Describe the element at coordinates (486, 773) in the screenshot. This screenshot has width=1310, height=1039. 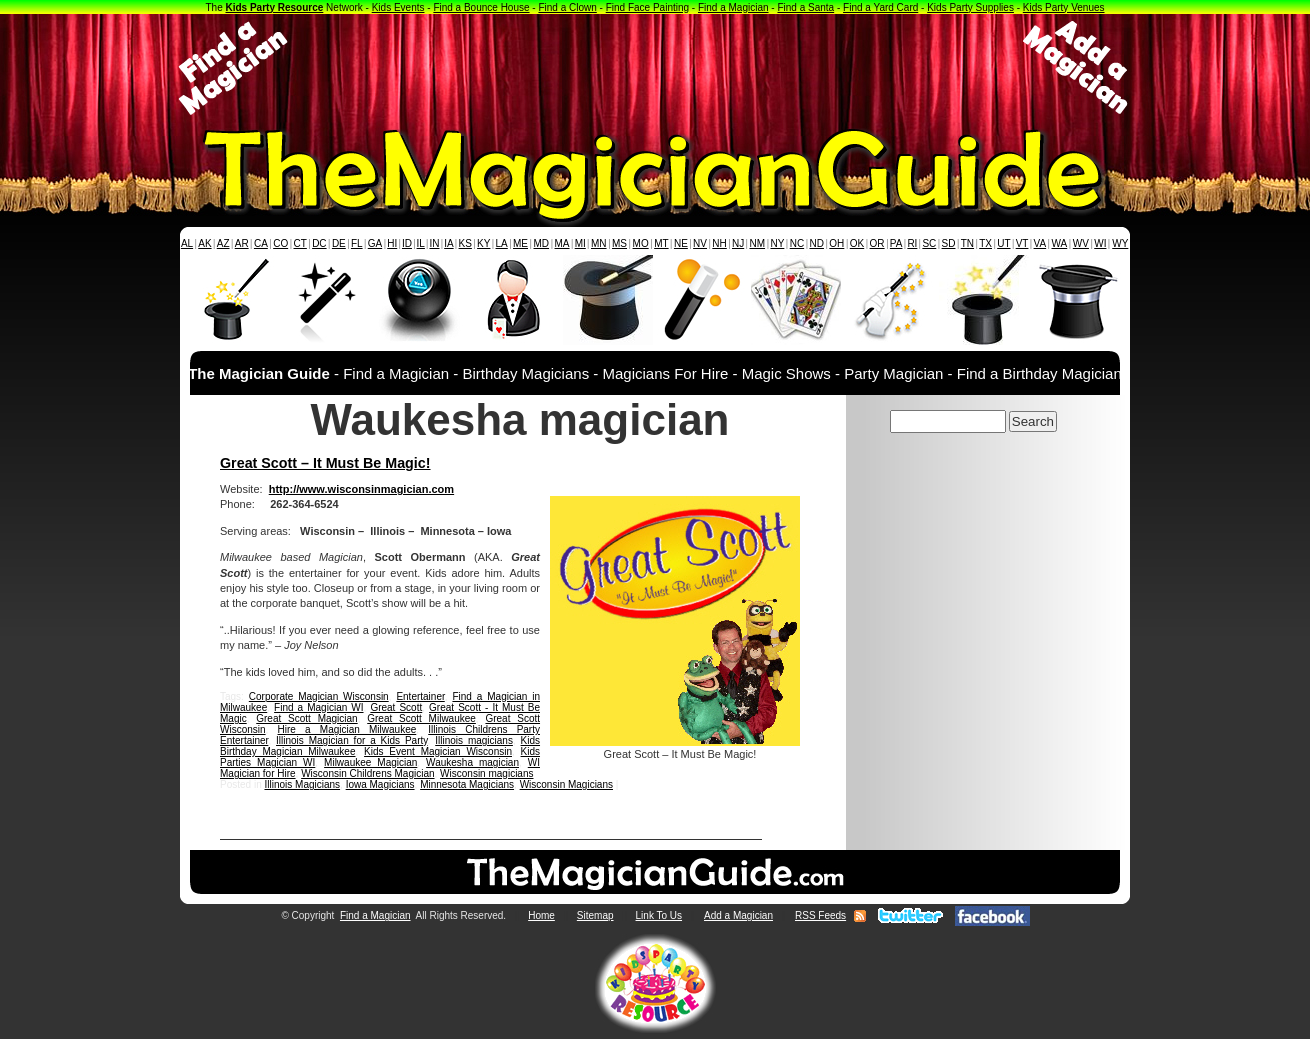
I see `Wisconsin magicians` at that location.